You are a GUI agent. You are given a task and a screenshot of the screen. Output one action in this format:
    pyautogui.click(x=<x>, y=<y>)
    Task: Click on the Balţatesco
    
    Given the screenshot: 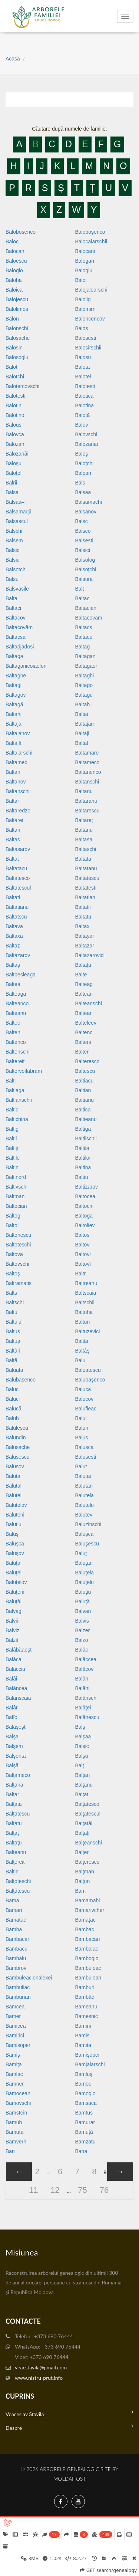 What is the action you would take?
    pyautogui.click(x=87, y=1804)
    